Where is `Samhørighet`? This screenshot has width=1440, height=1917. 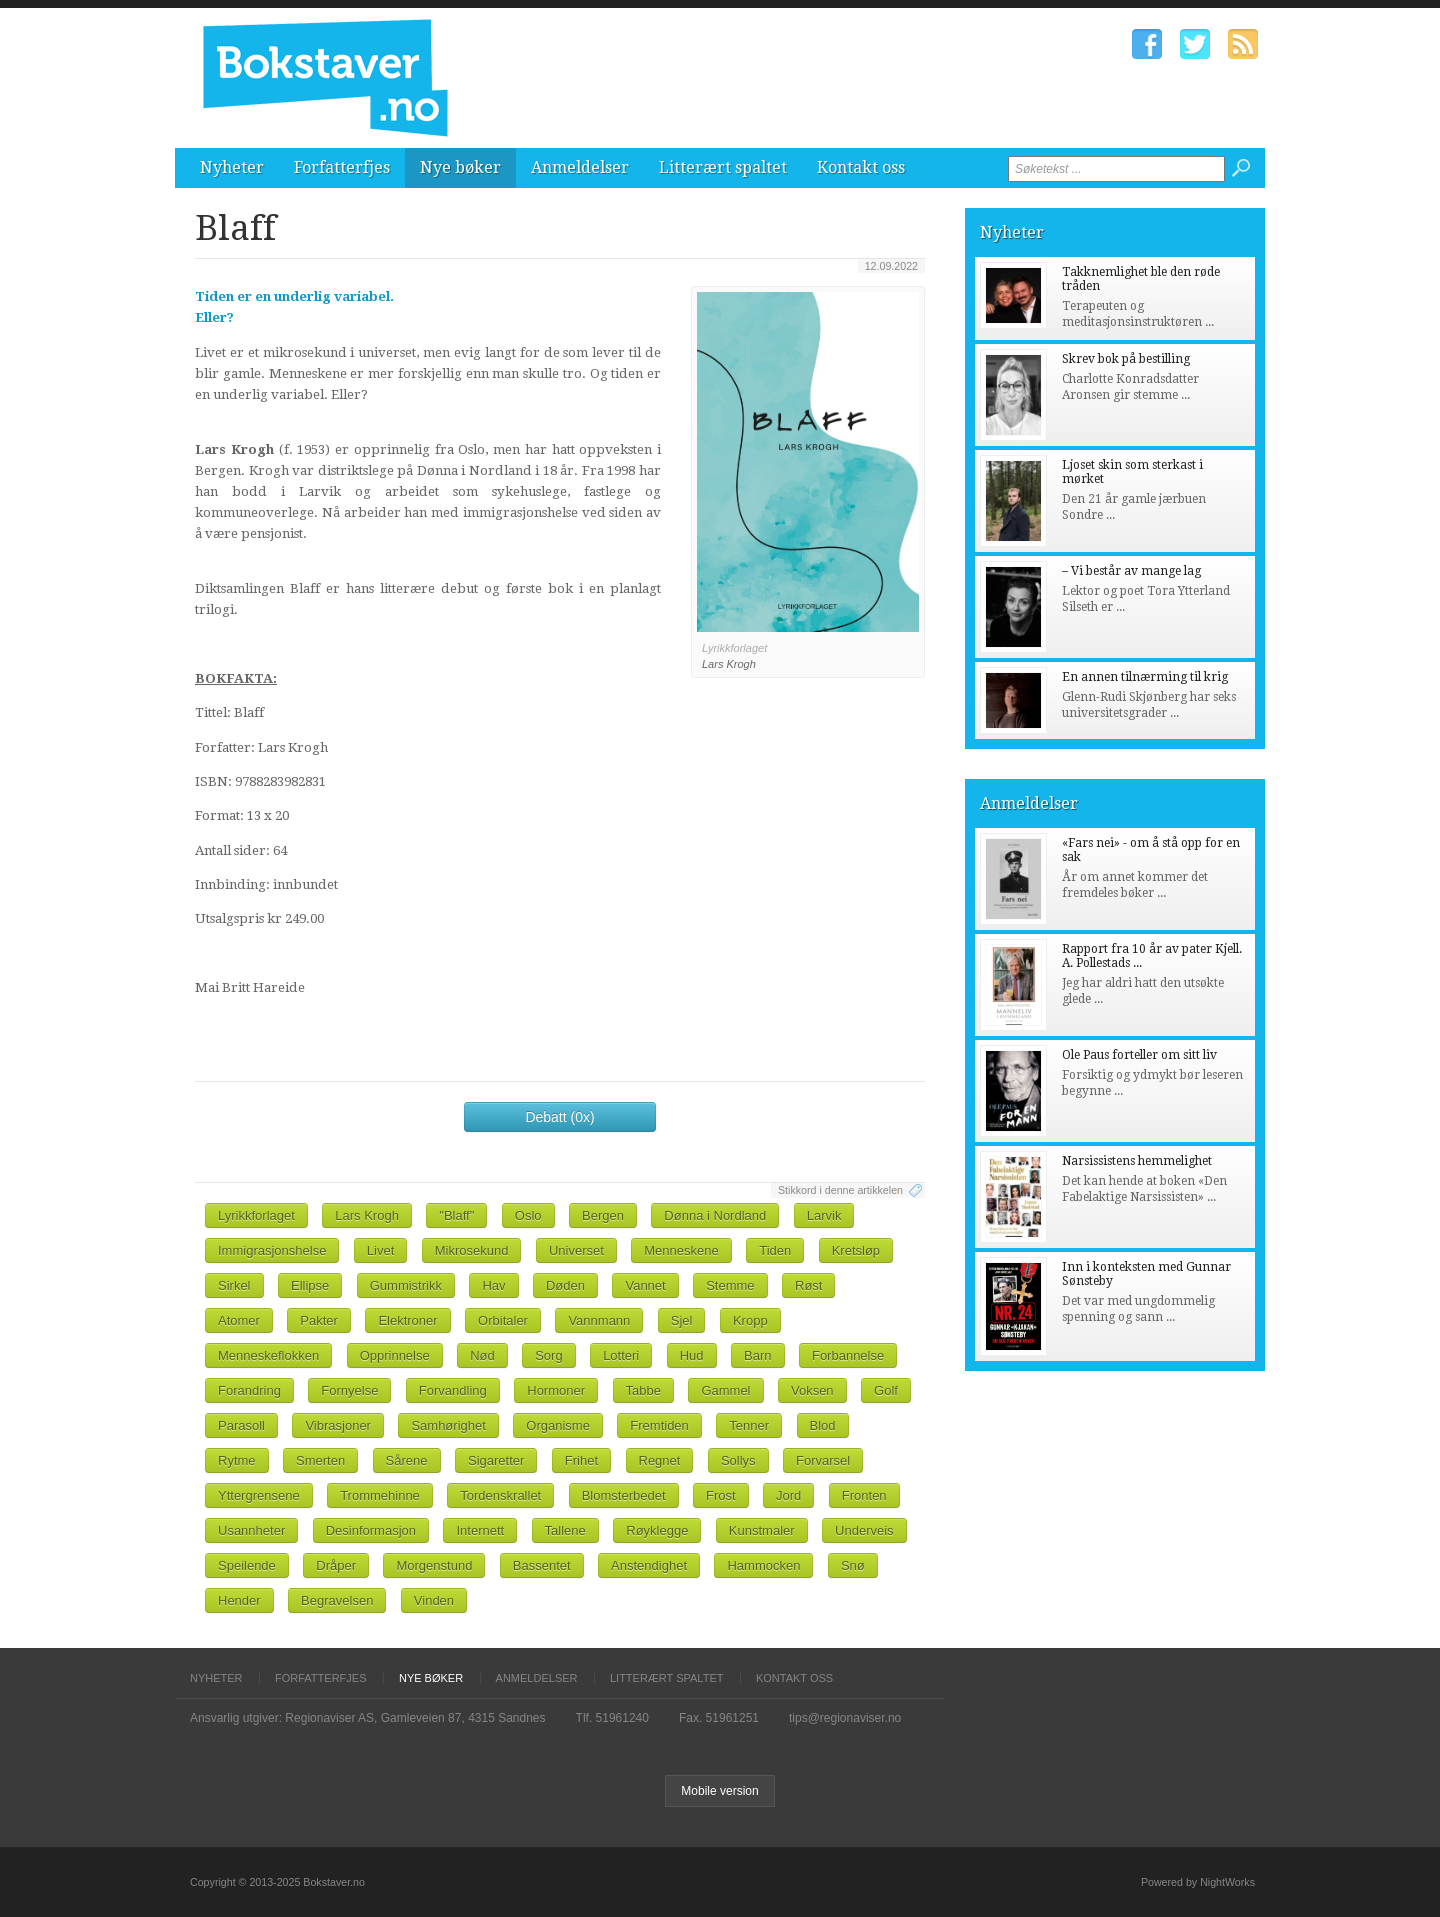 Samhørighet is located at coordinates (448, 1425).